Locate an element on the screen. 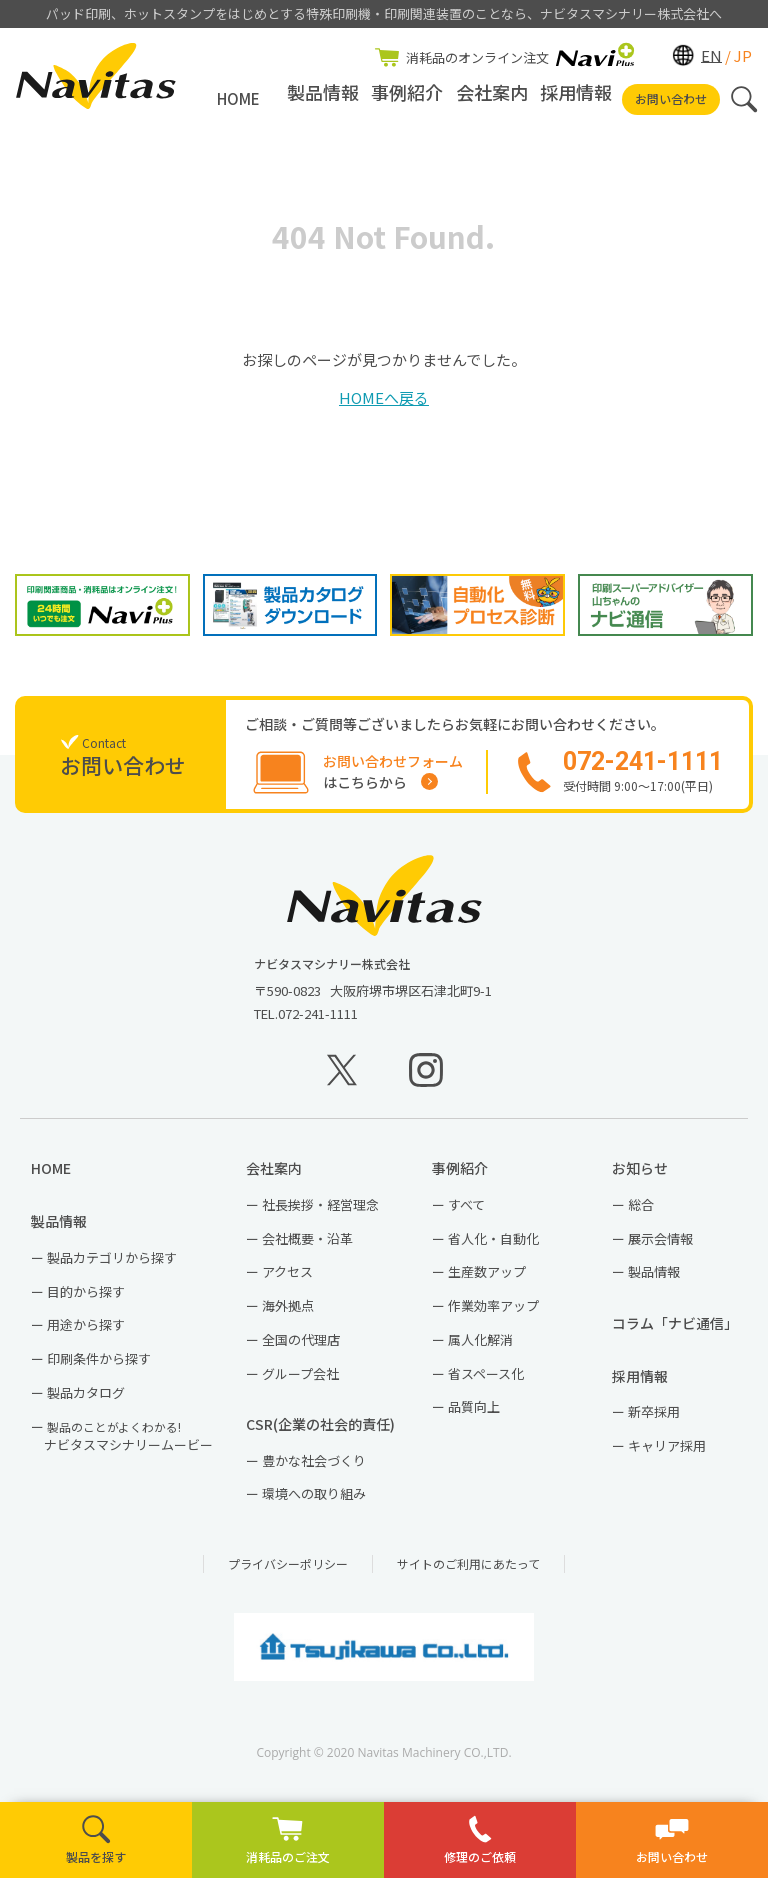 This screenshot has height=1878, width=768. 豊かな社会づくり is located at coordinates (314, 1468).